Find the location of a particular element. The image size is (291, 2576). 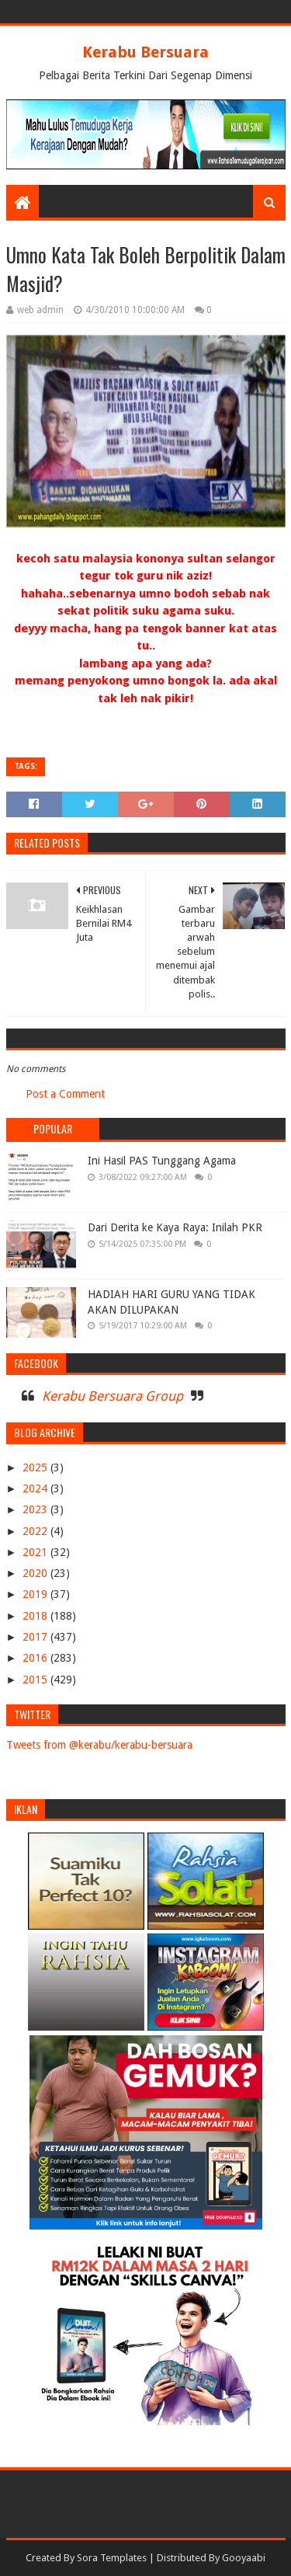

Ini Hasil PAS Tunggang Agama is located at coordinates (162, 1160).